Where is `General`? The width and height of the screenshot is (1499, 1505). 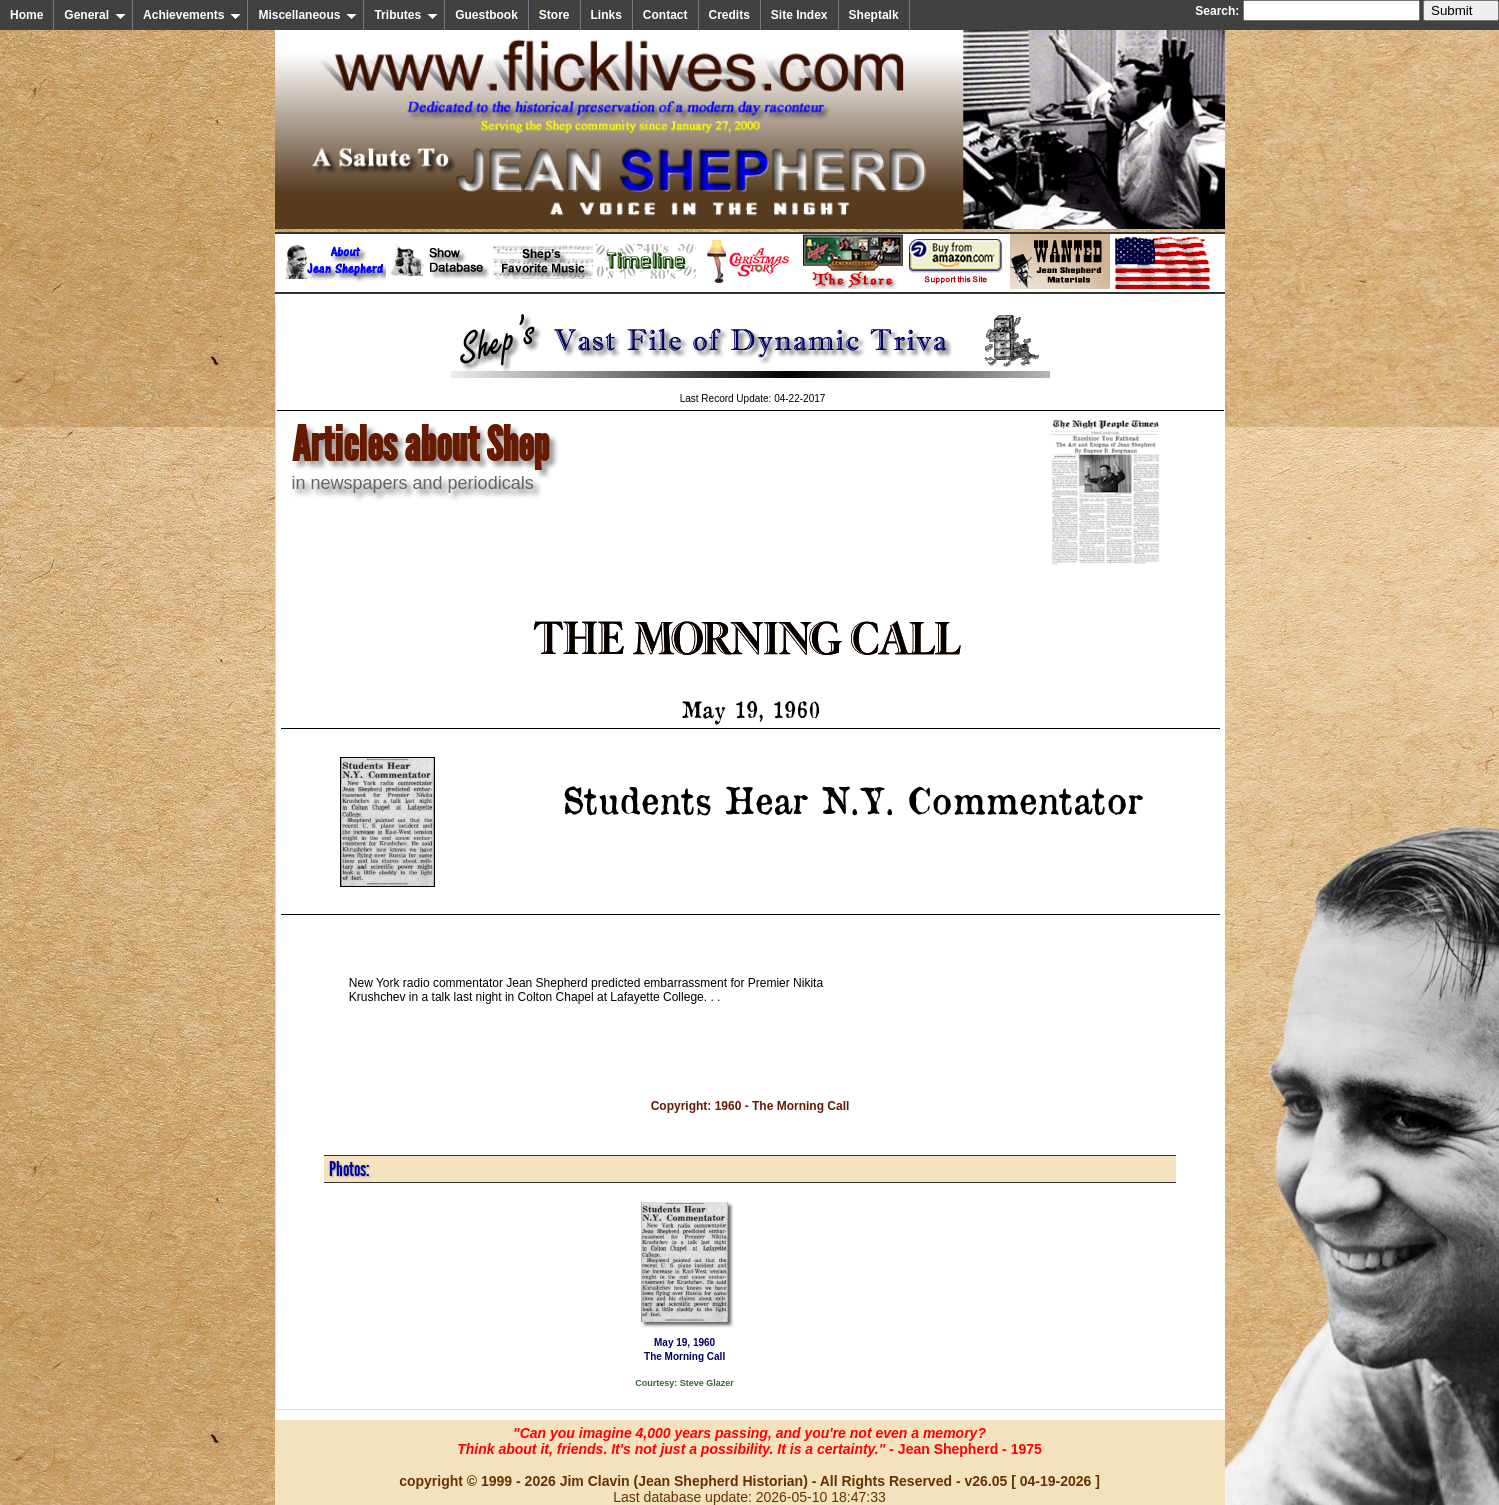
General is located at coordinates (95, 15).